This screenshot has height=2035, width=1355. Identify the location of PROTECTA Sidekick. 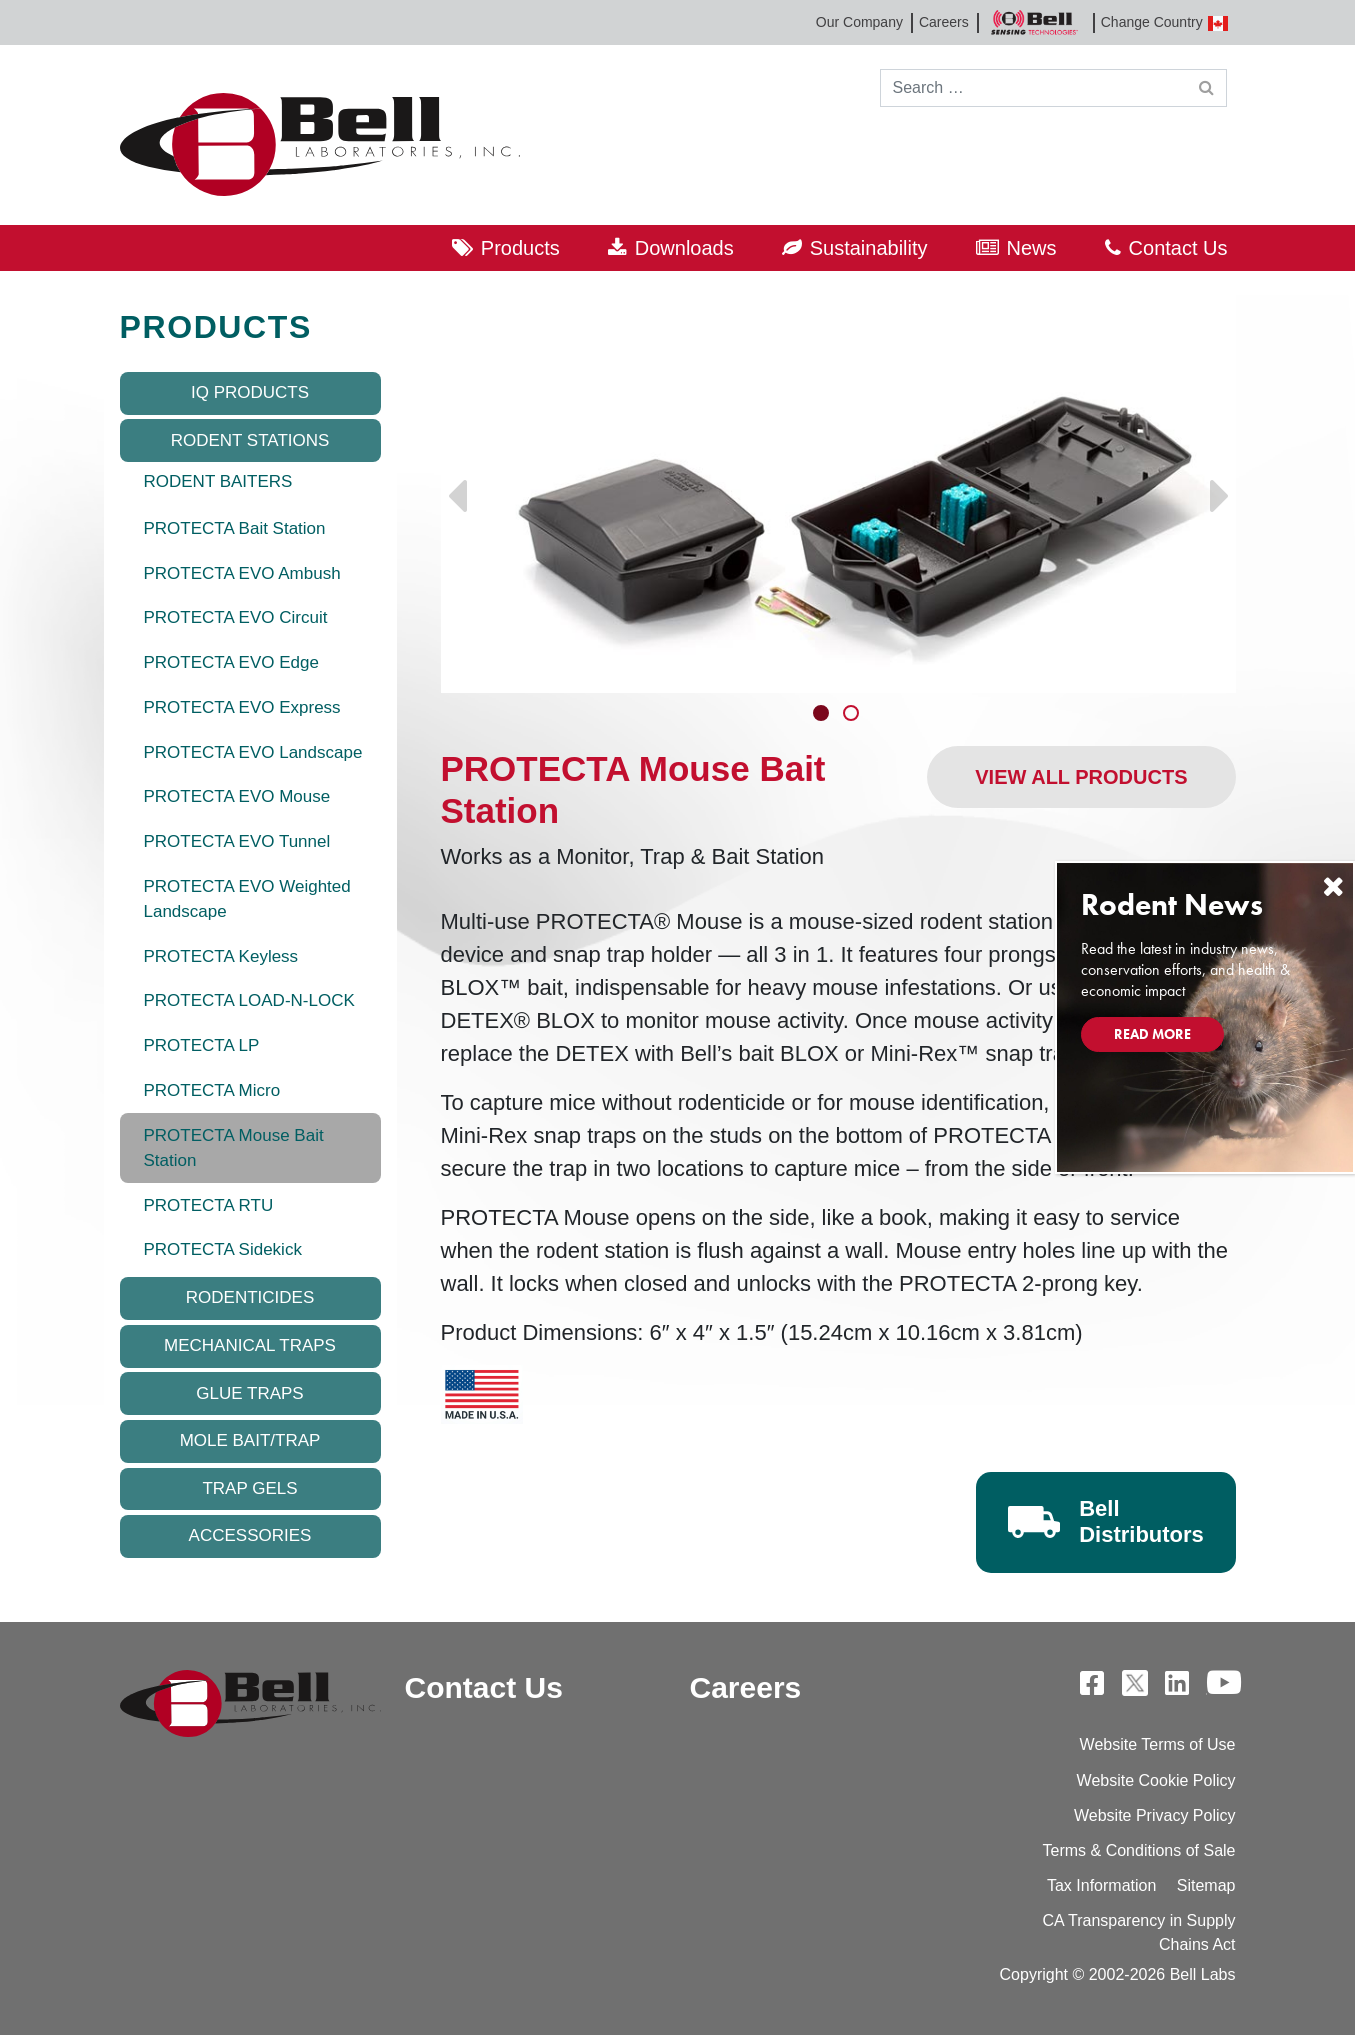
(223, 1249).